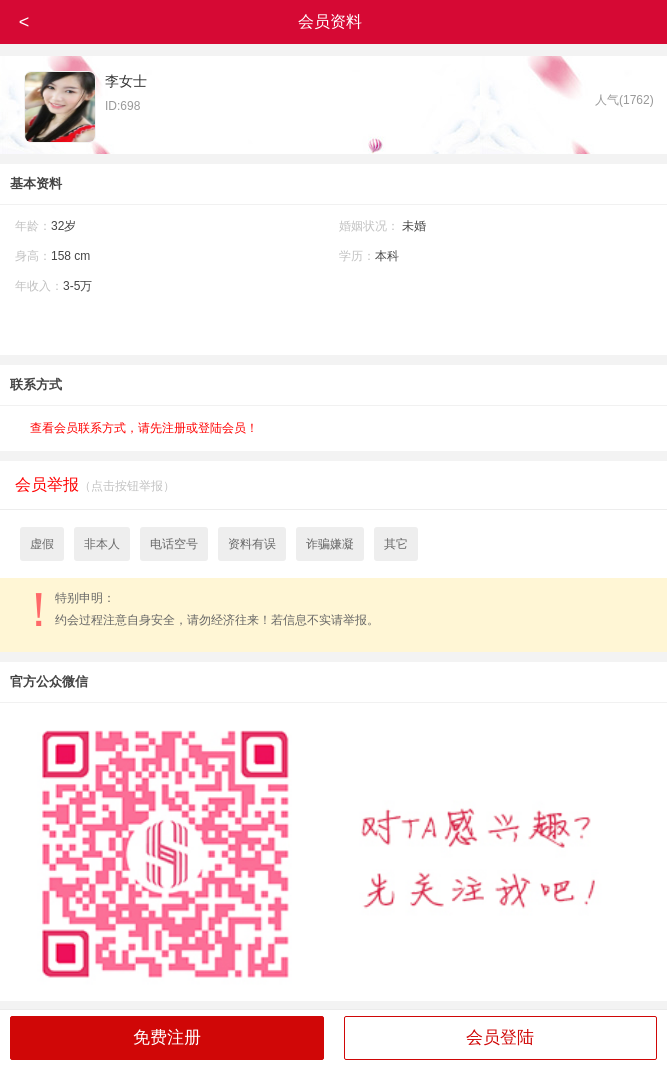 The image size is (667, 1066). Describe the element at coordinates (252, 544) in the screenshot. I see `资料有误` at that location.